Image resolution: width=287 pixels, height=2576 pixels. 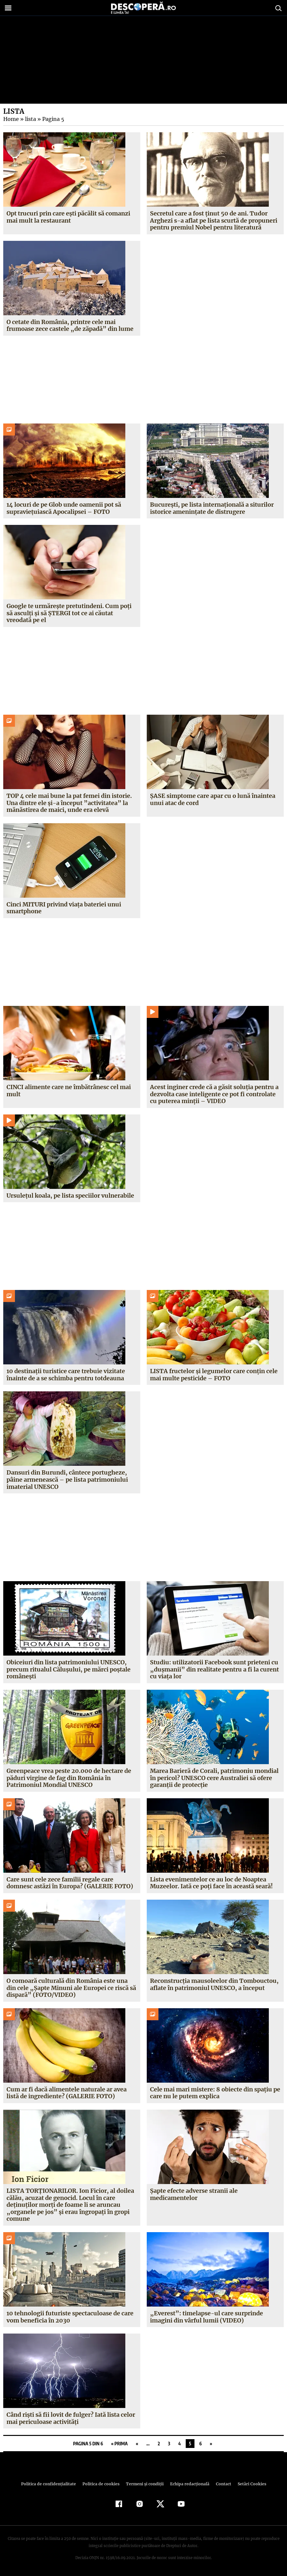 I want to click on CINCI alimente care ne îmbătrânesc cel mai mult, so click(x=68, y=1090).